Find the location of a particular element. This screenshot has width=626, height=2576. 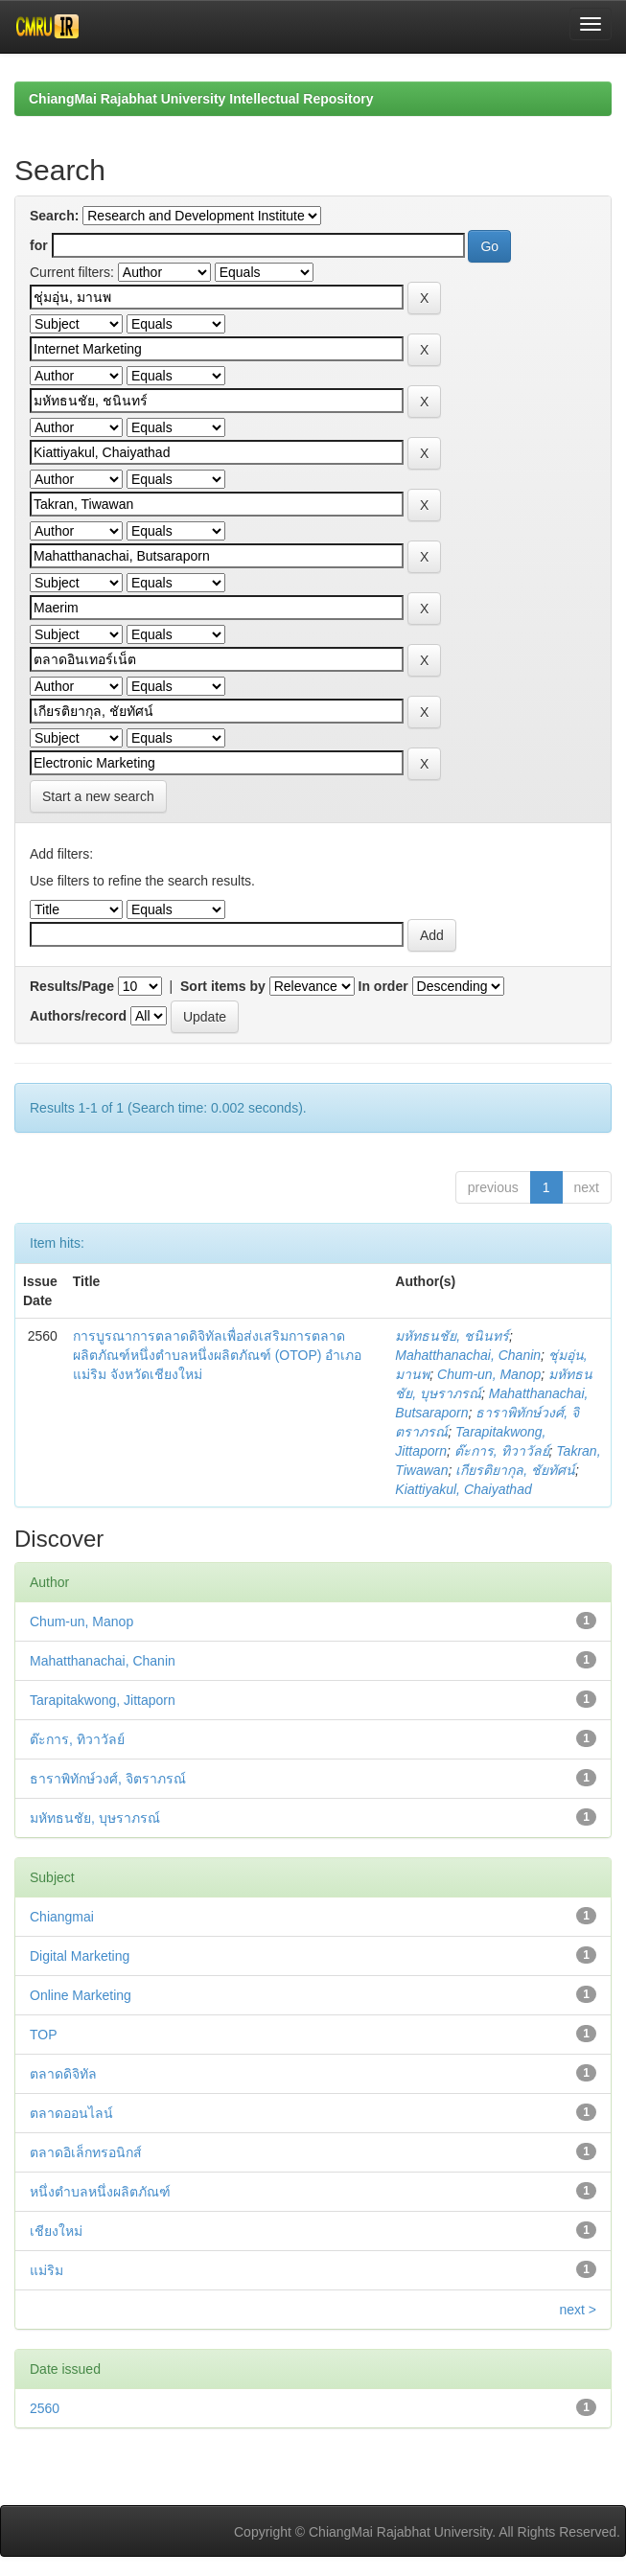

Kiattiyakul, Chaiyathad is located at coordinates (463, 1489).